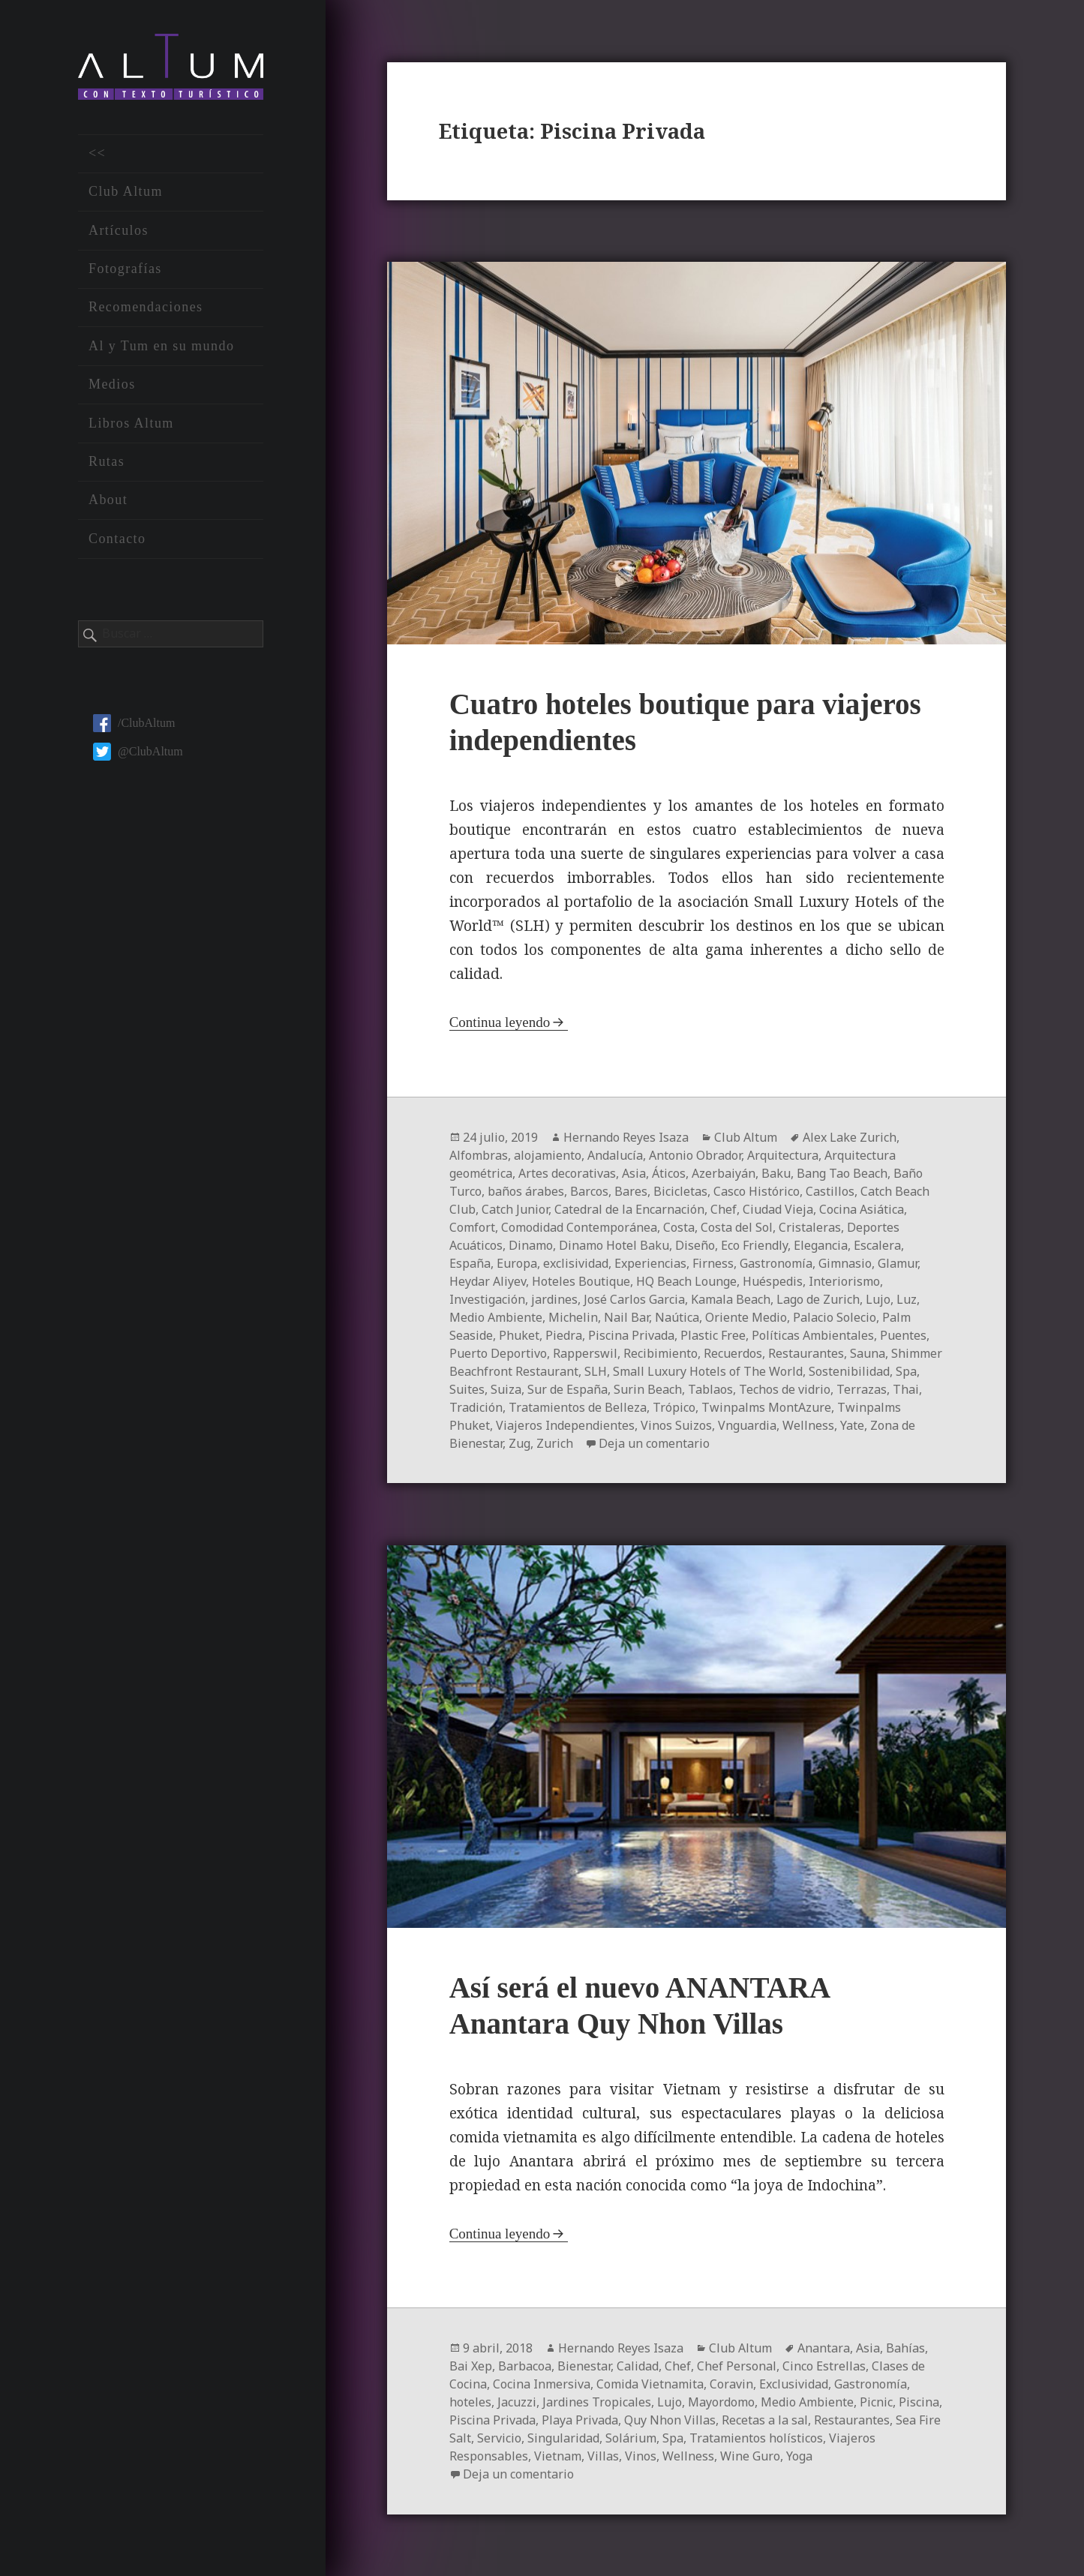  I want to click on /ClubAltum, so click(134, 722).